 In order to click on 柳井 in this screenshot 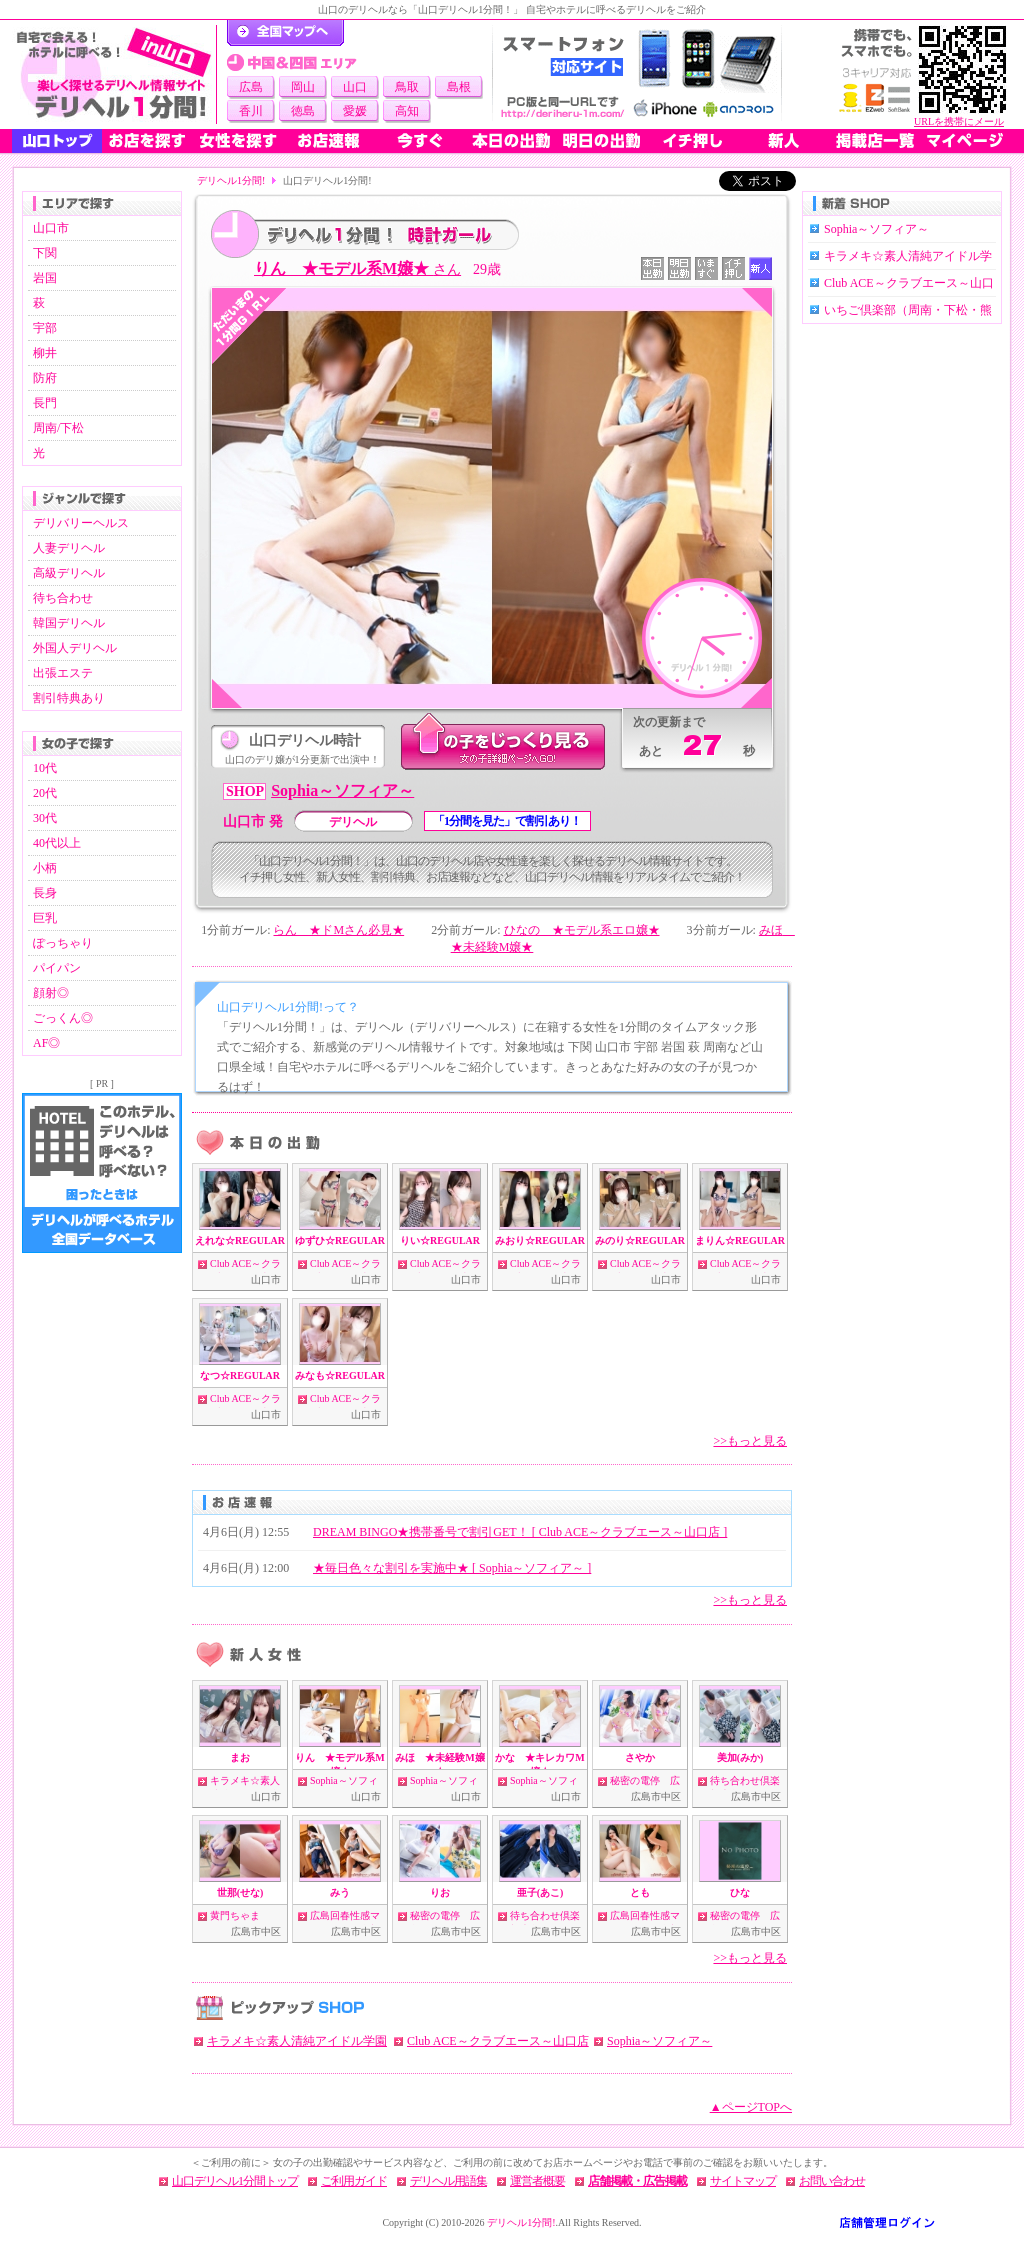, I will do `click(45, 353)`.